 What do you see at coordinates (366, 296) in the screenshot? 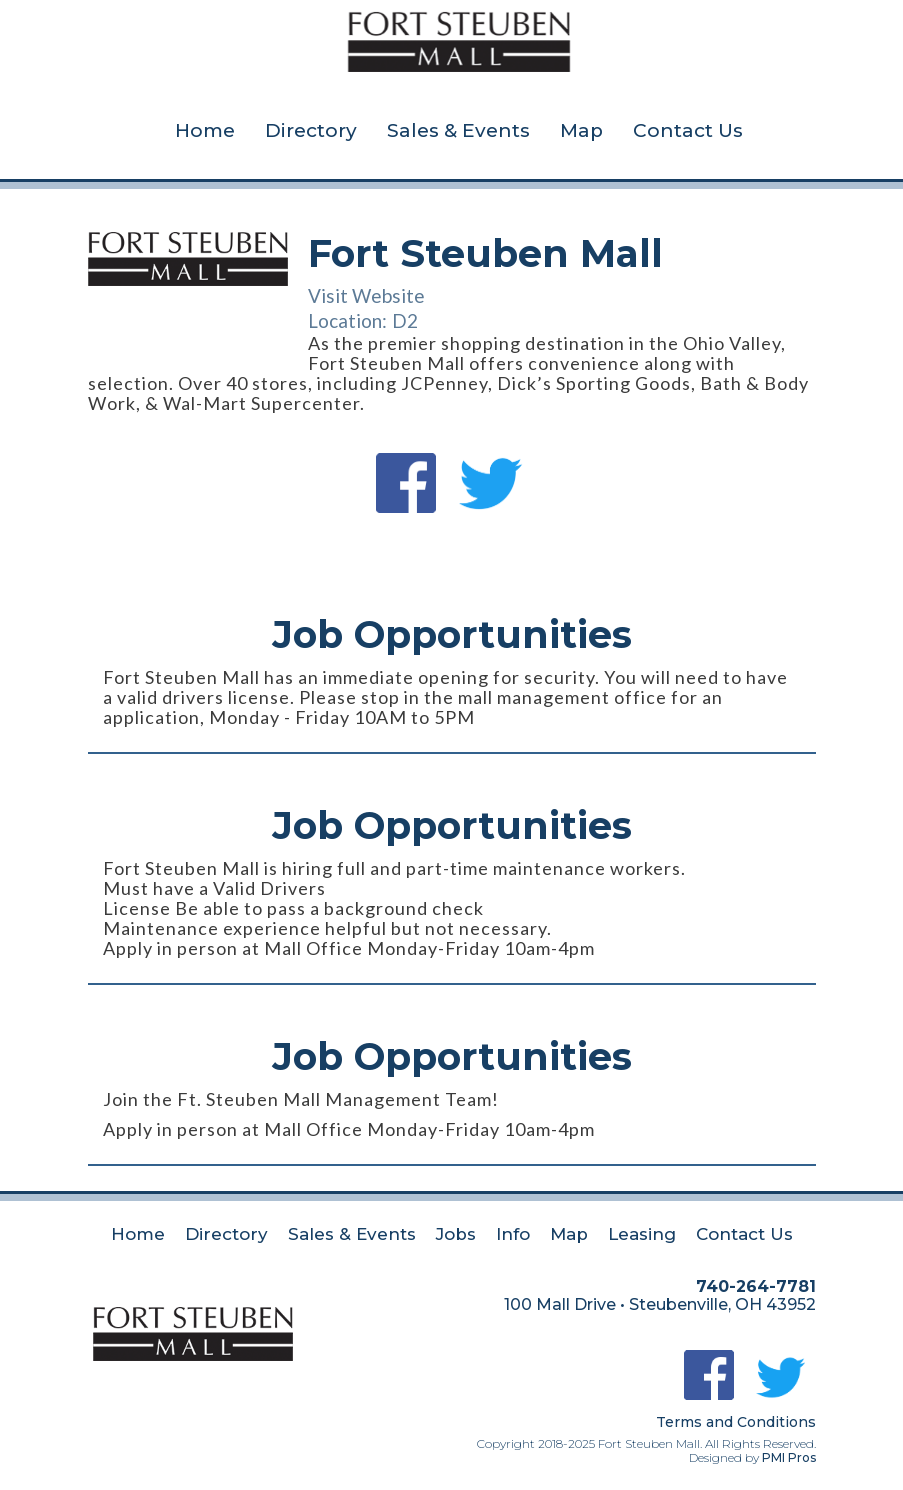
I see `Visit Website` at bounding box center [366, 296].